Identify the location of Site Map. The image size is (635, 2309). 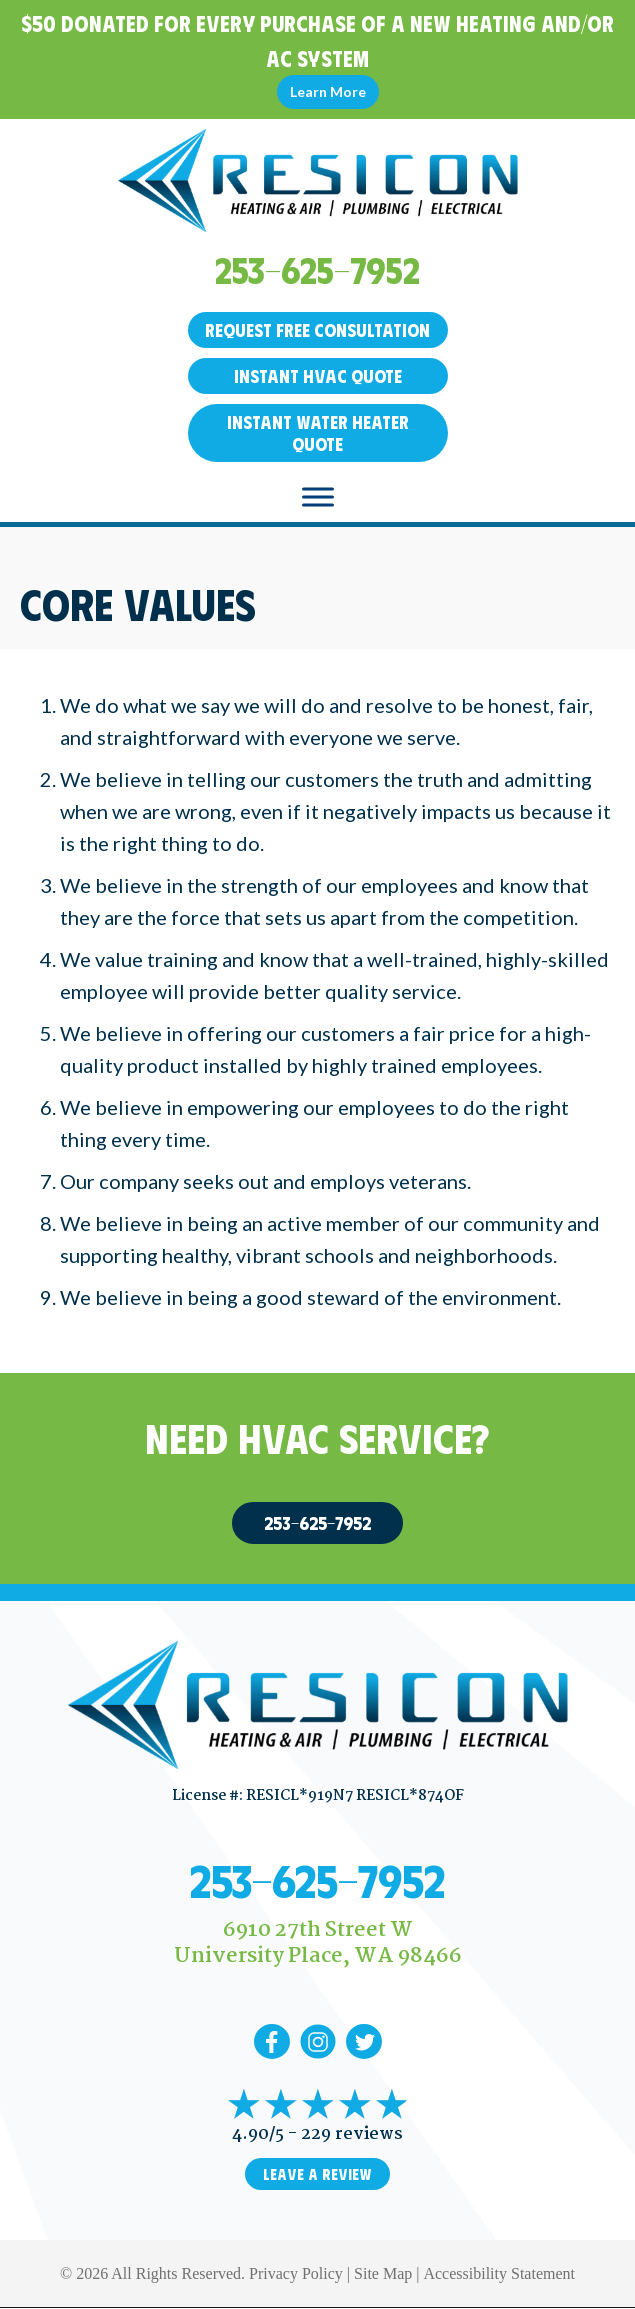
(383, 2273).